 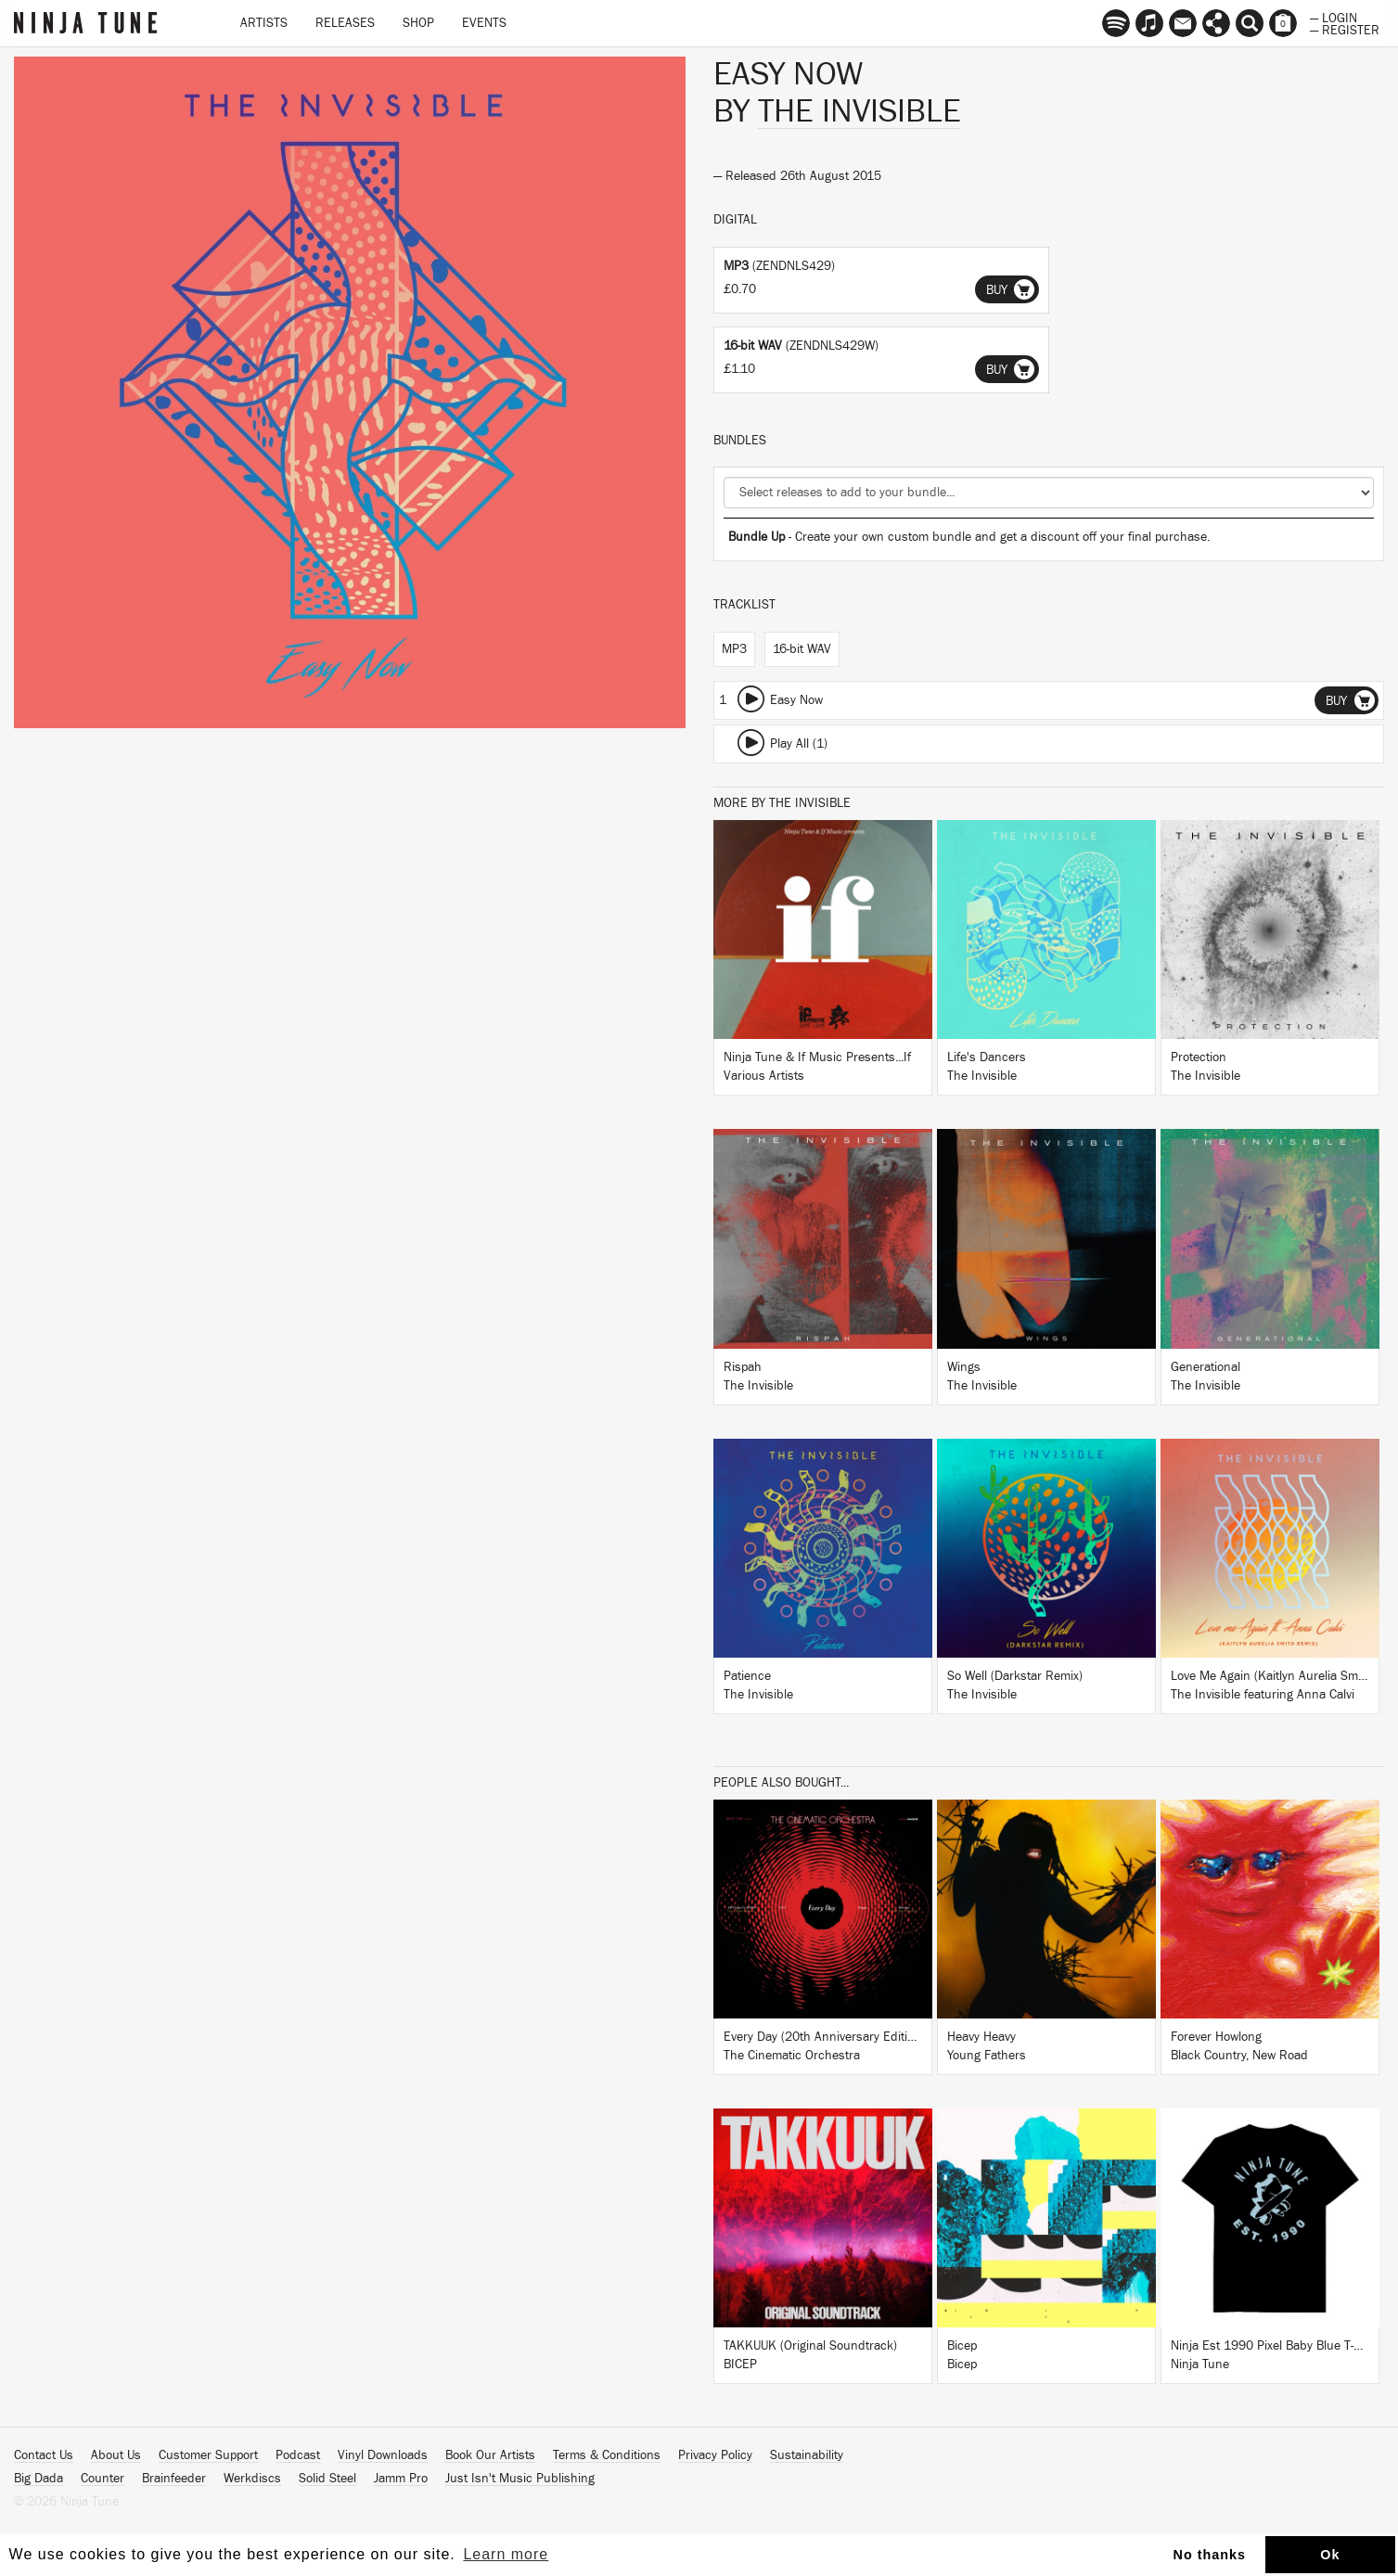 What do you see at coordinates (102, 2478) in the screenshot?
I see `Counter` at bounding box center [102, 2478].